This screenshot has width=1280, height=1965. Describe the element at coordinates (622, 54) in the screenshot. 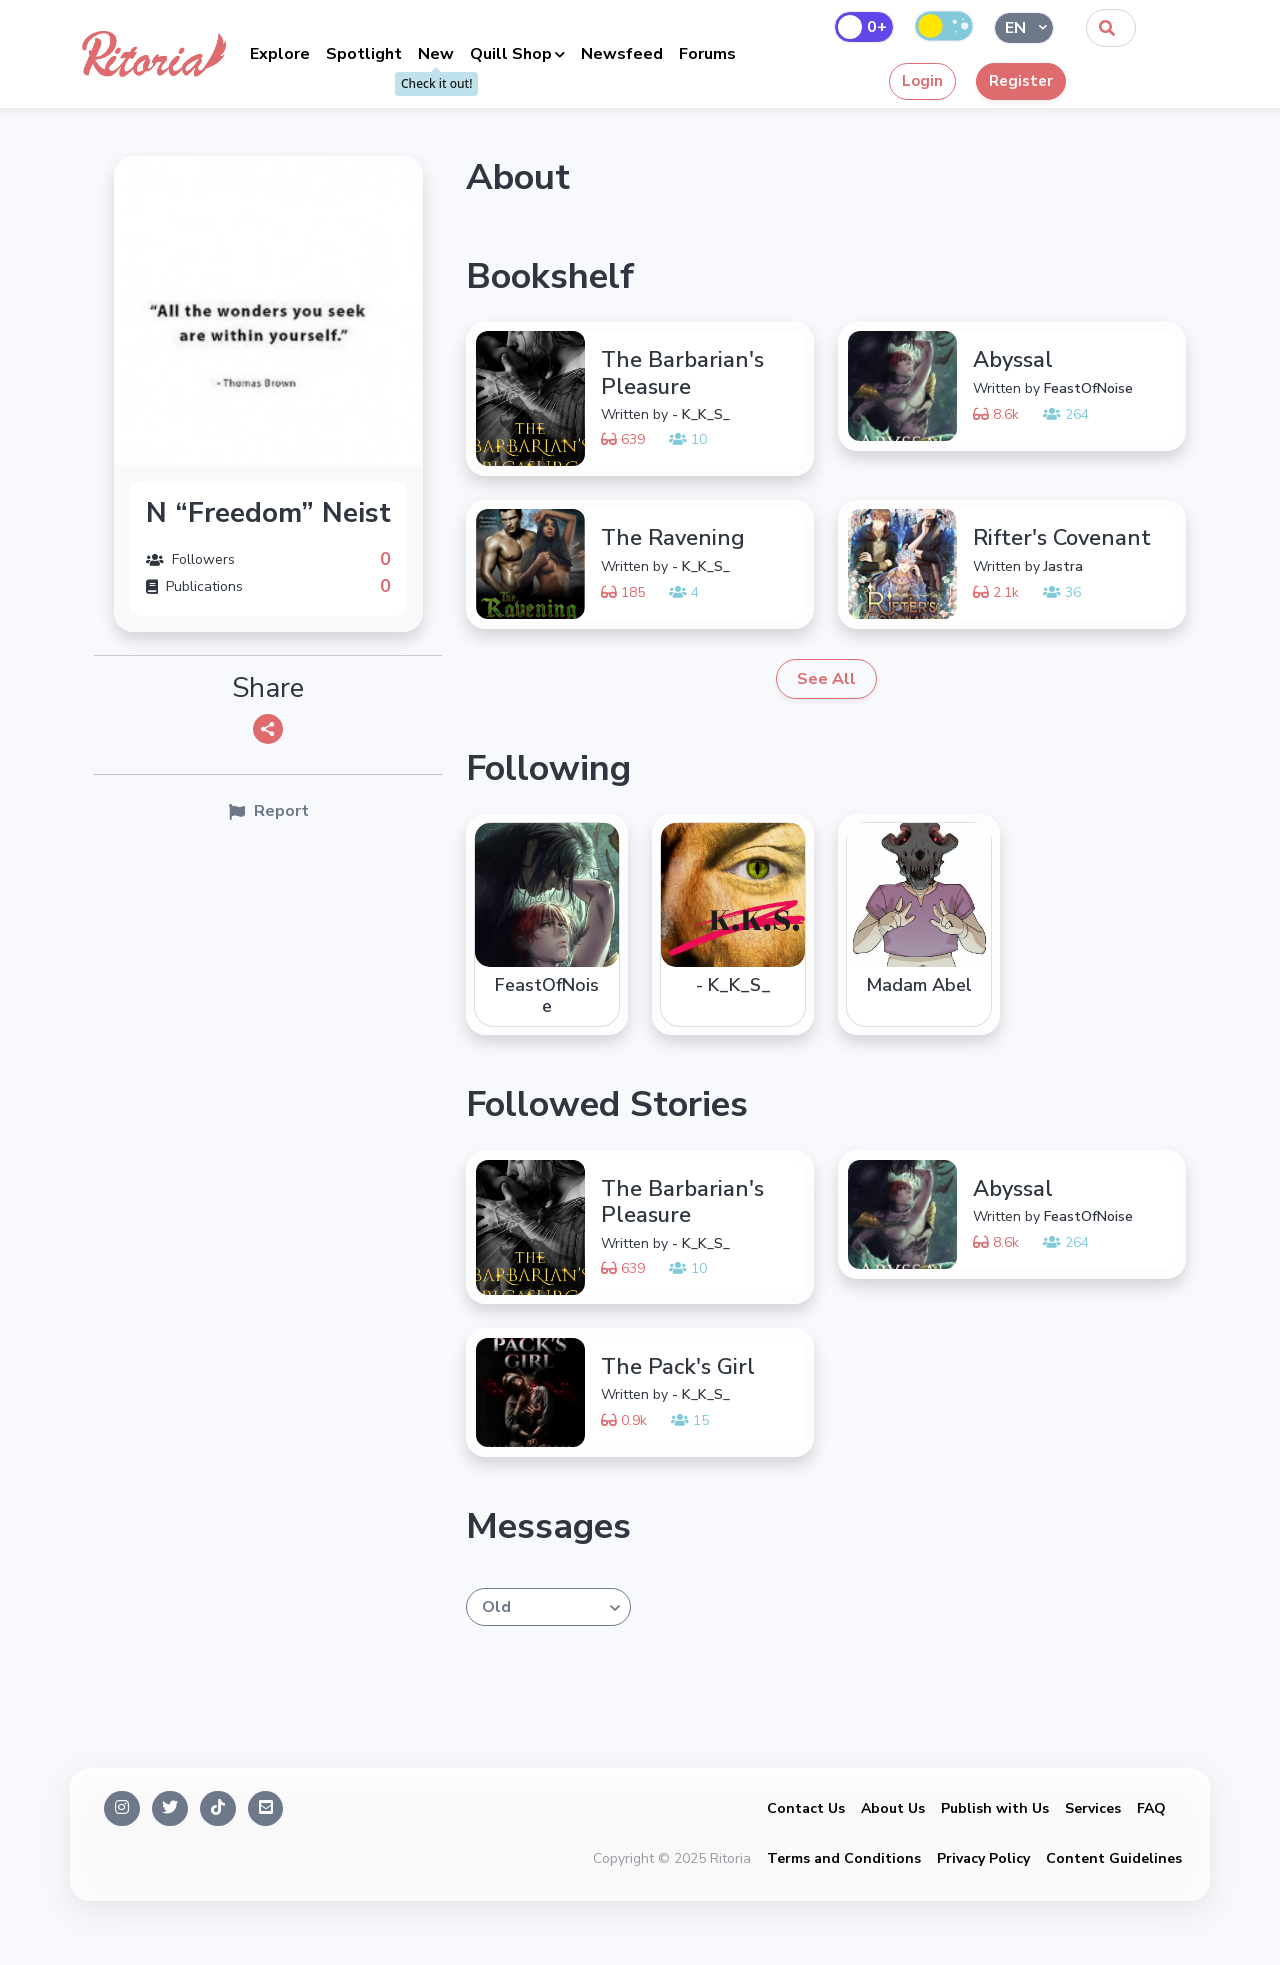

I see `Newsfeed` at that location.